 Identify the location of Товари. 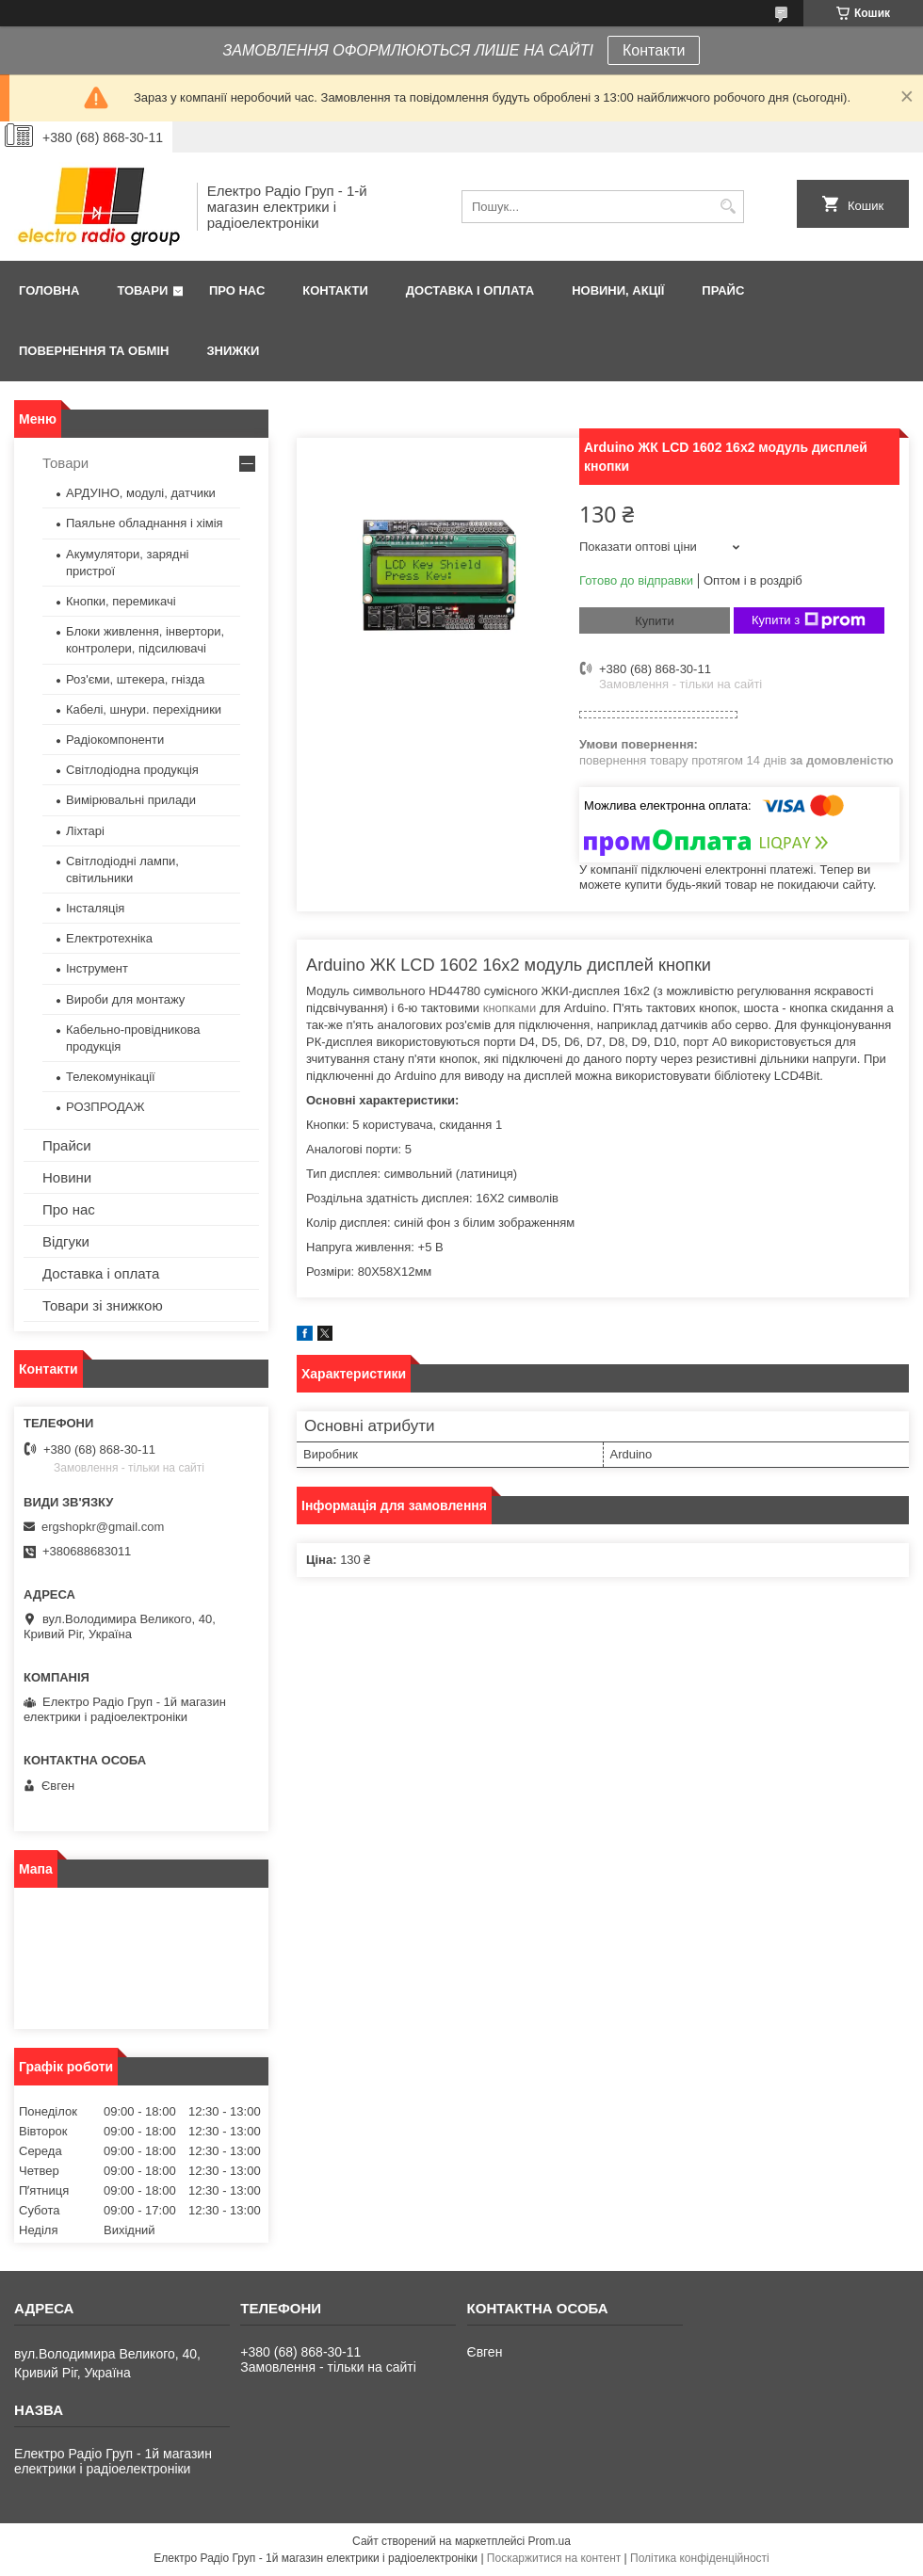
(142, 290).